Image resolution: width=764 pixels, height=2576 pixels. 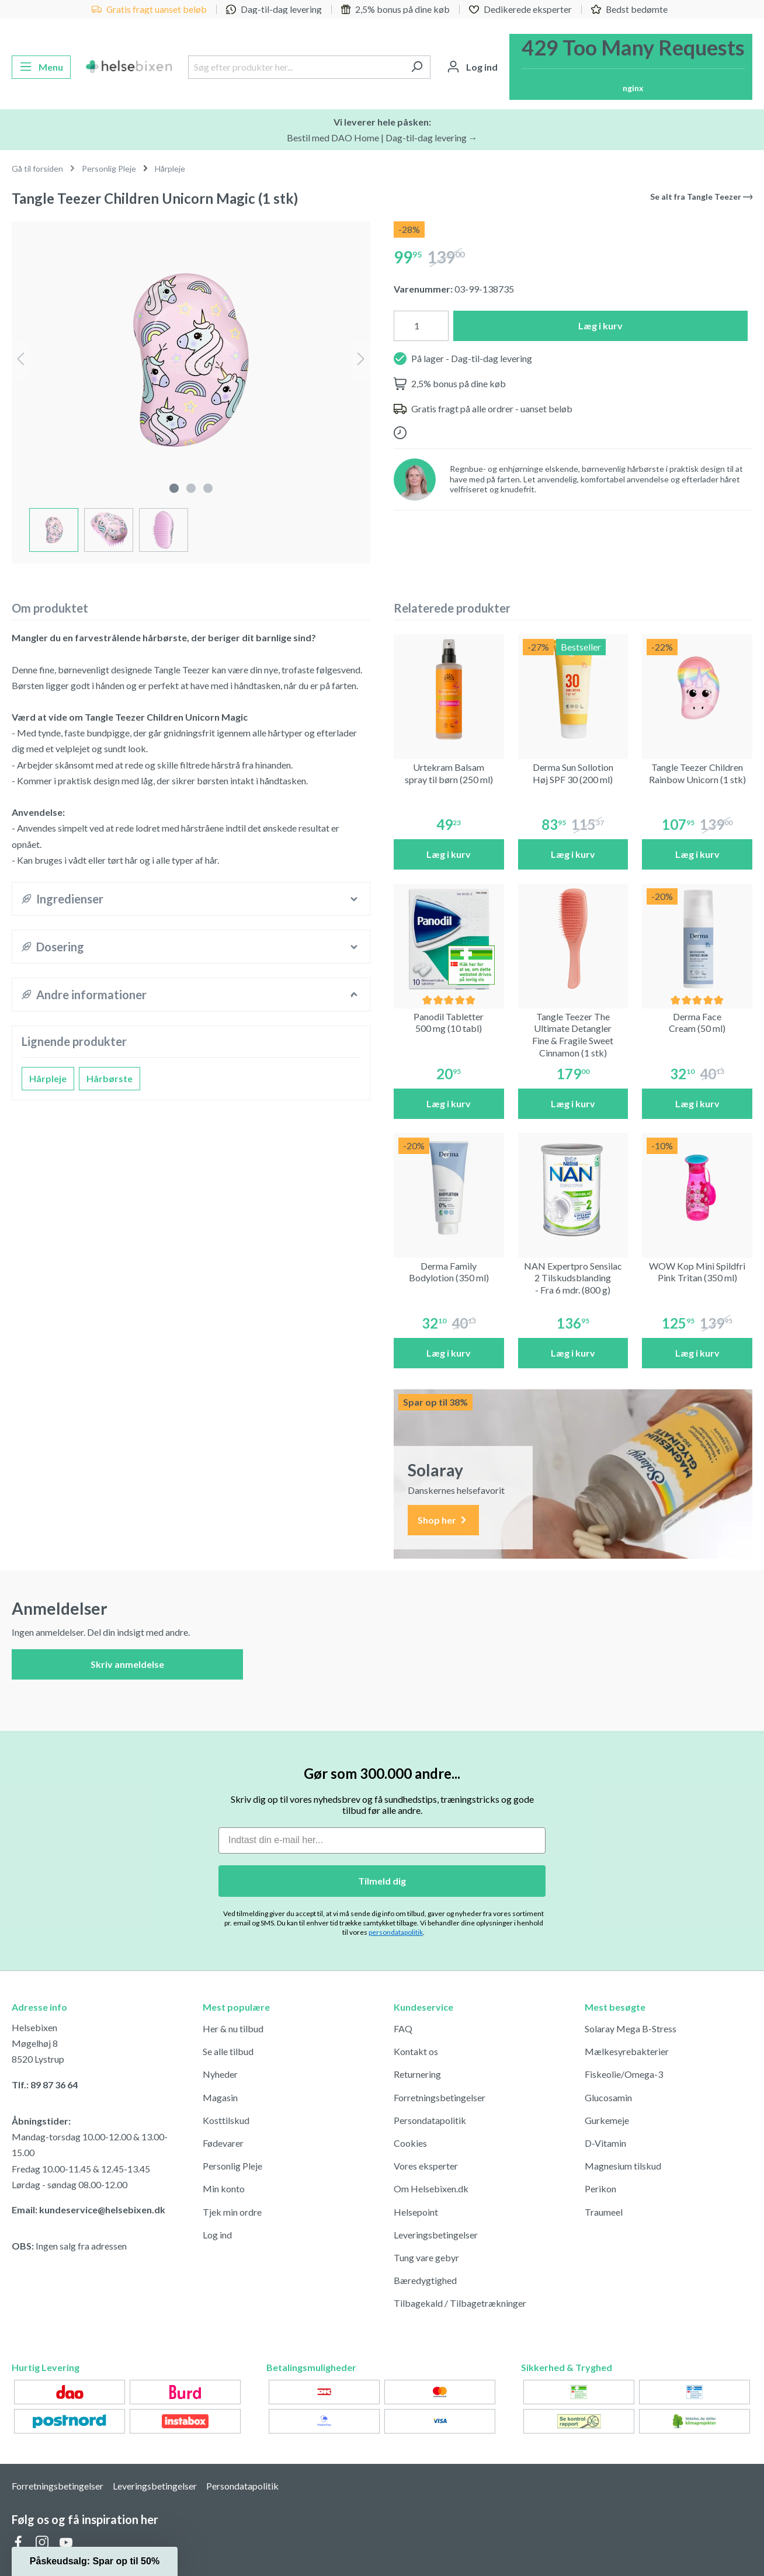 I want to click on [Indkøbskurv], so click(x=630, y=67).